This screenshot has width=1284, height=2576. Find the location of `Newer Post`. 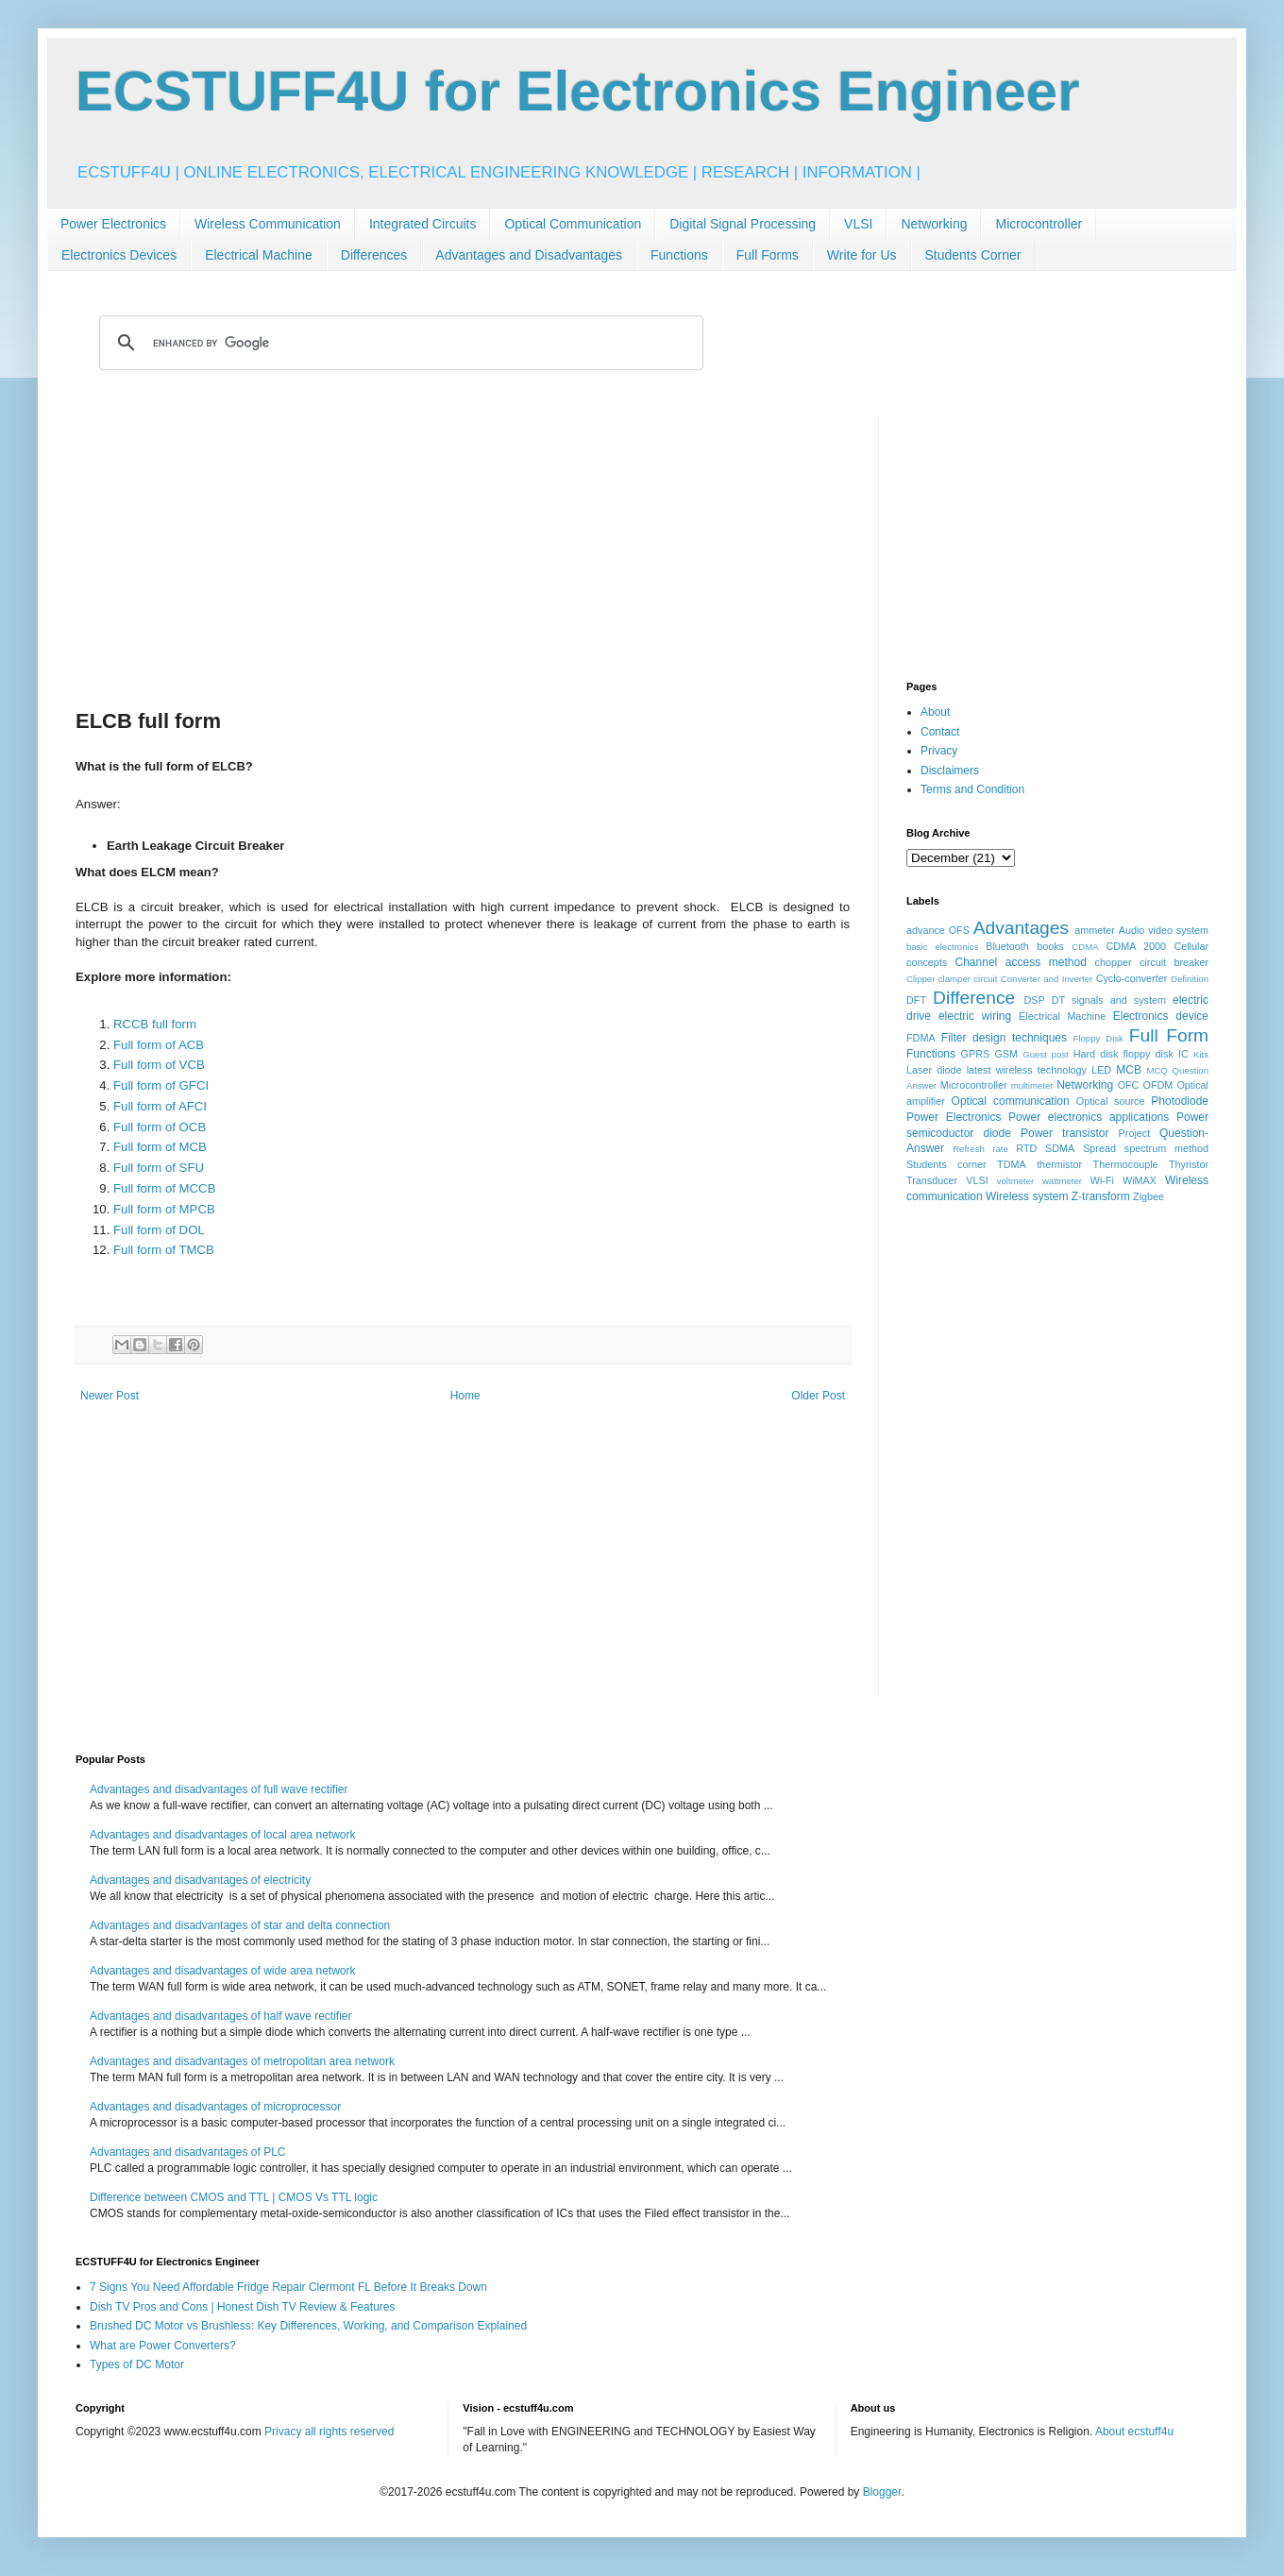

Newer Post is located at coordinates (109, 1395).